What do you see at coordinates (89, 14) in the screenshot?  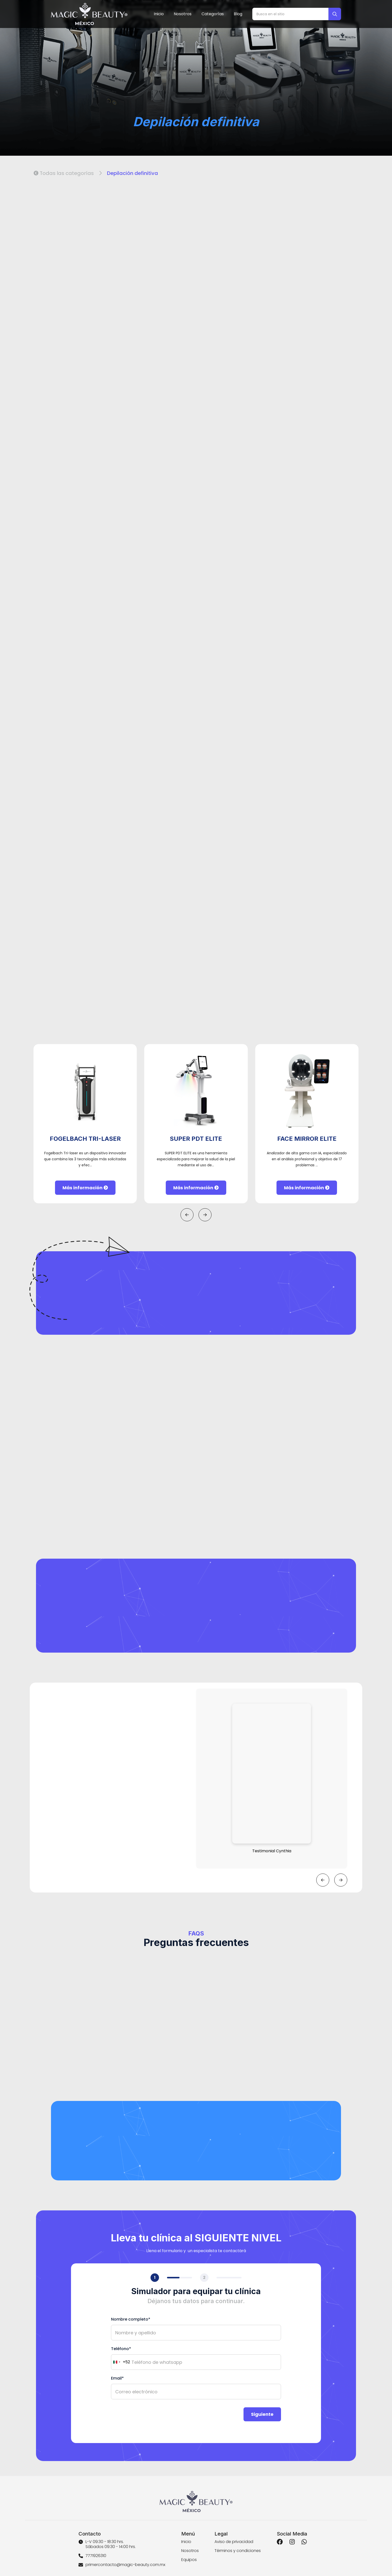 I see `[home]` at bounding box center [89, 14].